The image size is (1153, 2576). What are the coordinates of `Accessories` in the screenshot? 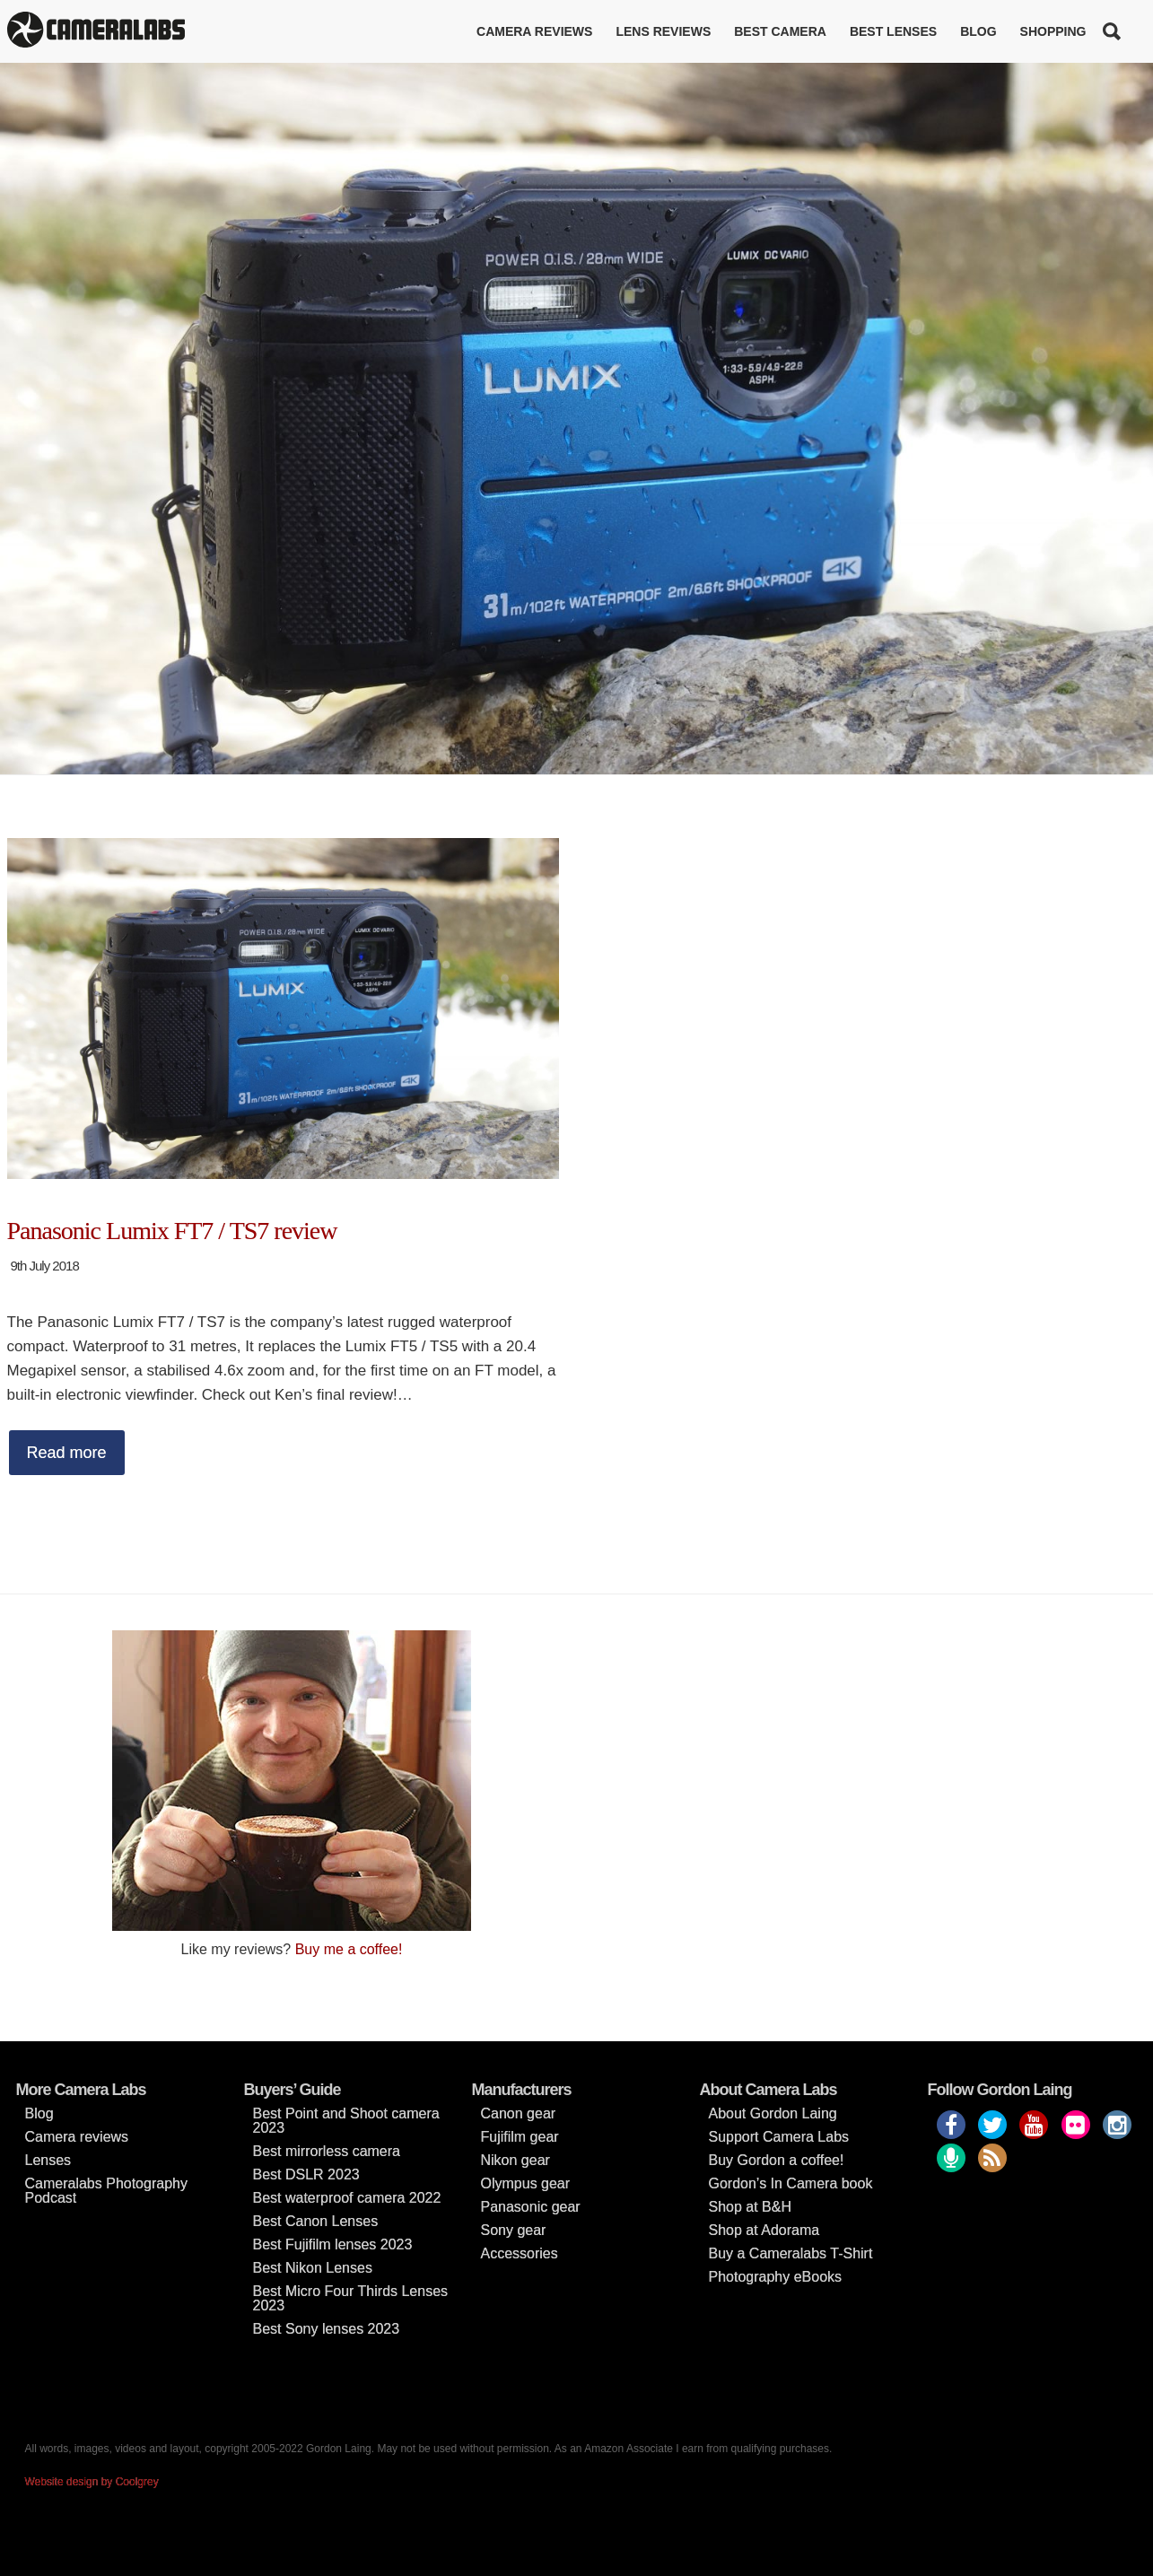 It's located at (519, 2253).